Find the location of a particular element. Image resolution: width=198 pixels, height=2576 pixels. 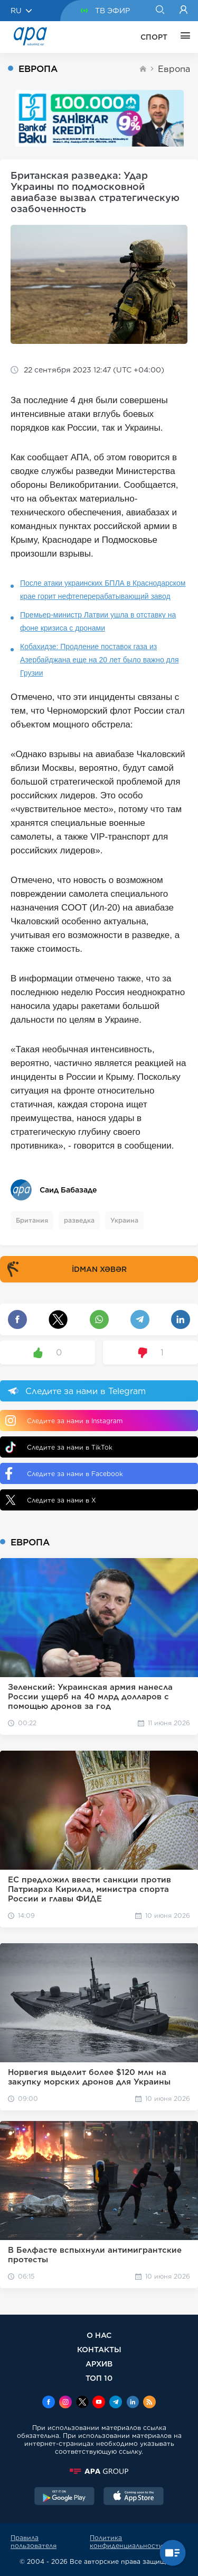

[Linkedin] is located at coordinates (132, 2403).